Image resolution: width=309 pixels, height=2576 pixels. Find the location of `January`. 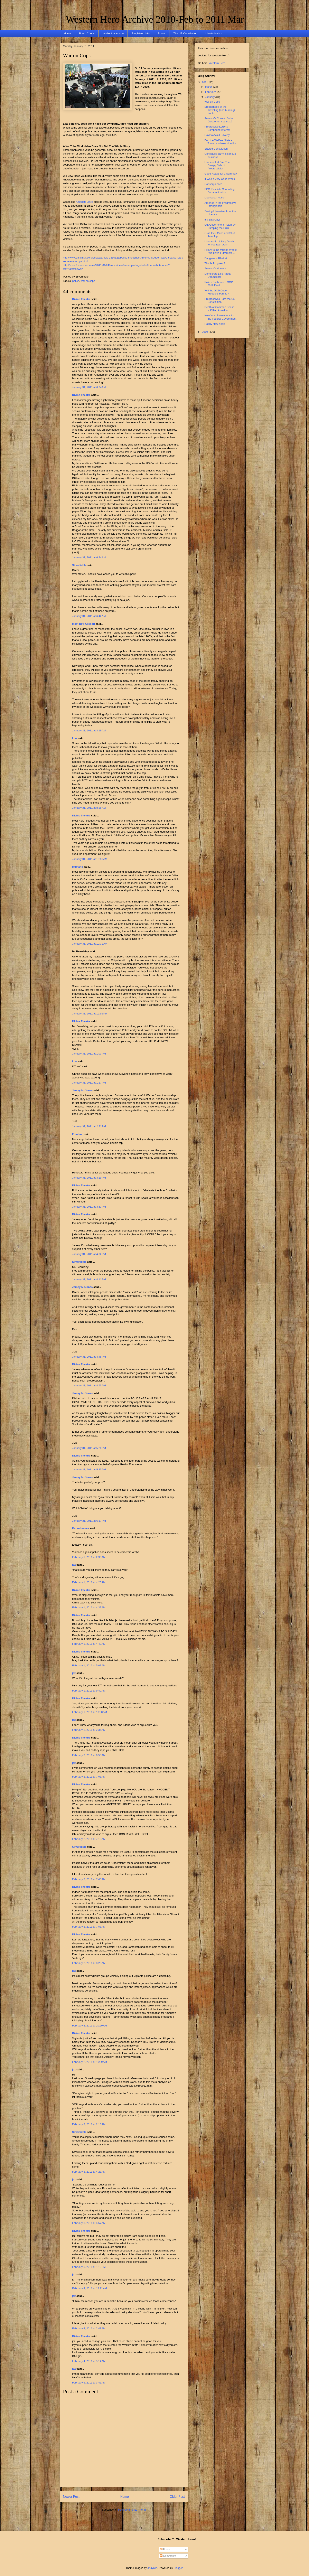

January is located at coordinates (210, 97).